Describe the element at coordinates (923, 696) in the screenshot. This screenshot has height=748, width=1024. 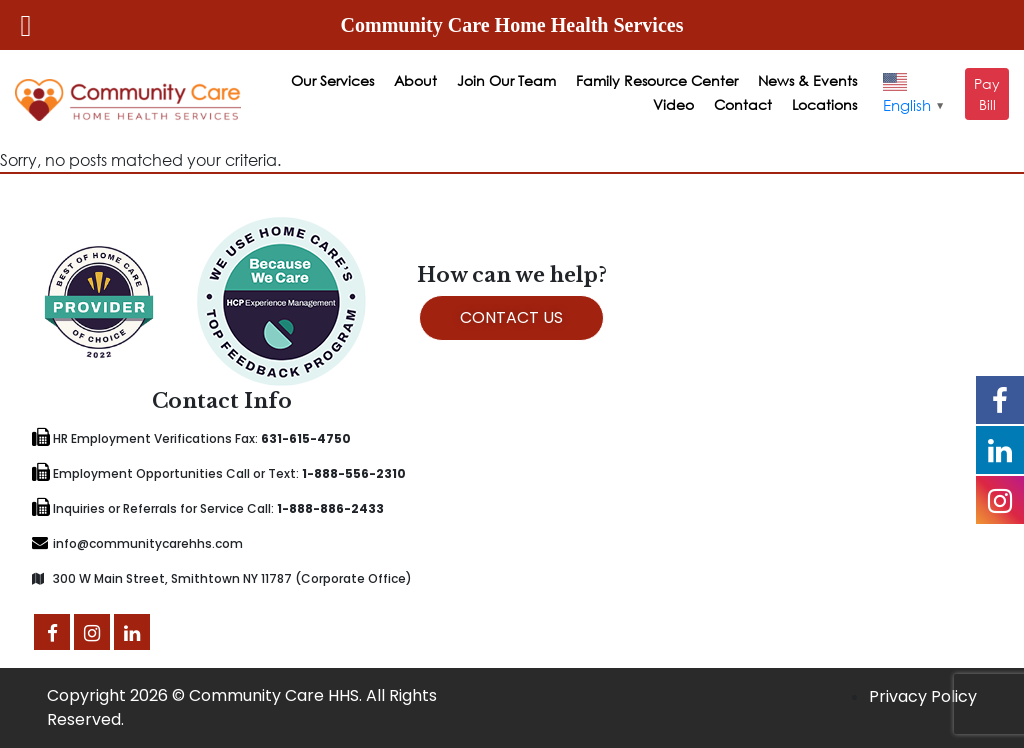
I see `Privacy Policy` at that location.